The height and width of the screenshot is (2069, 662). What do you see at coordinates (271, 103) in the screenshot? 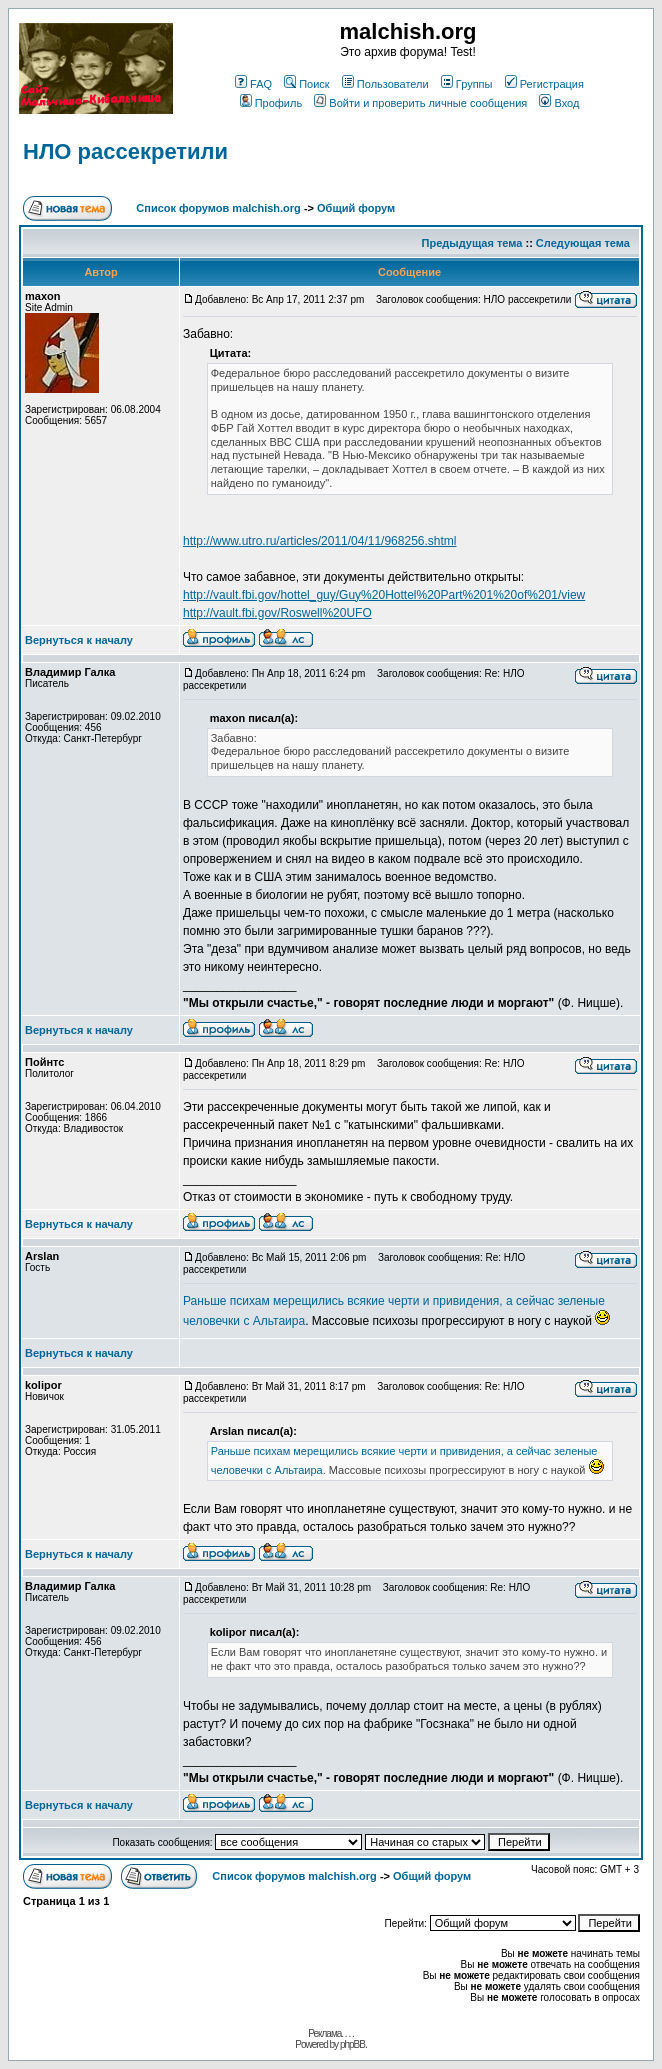
I see `Профиль` at bounding box center [271, 103].